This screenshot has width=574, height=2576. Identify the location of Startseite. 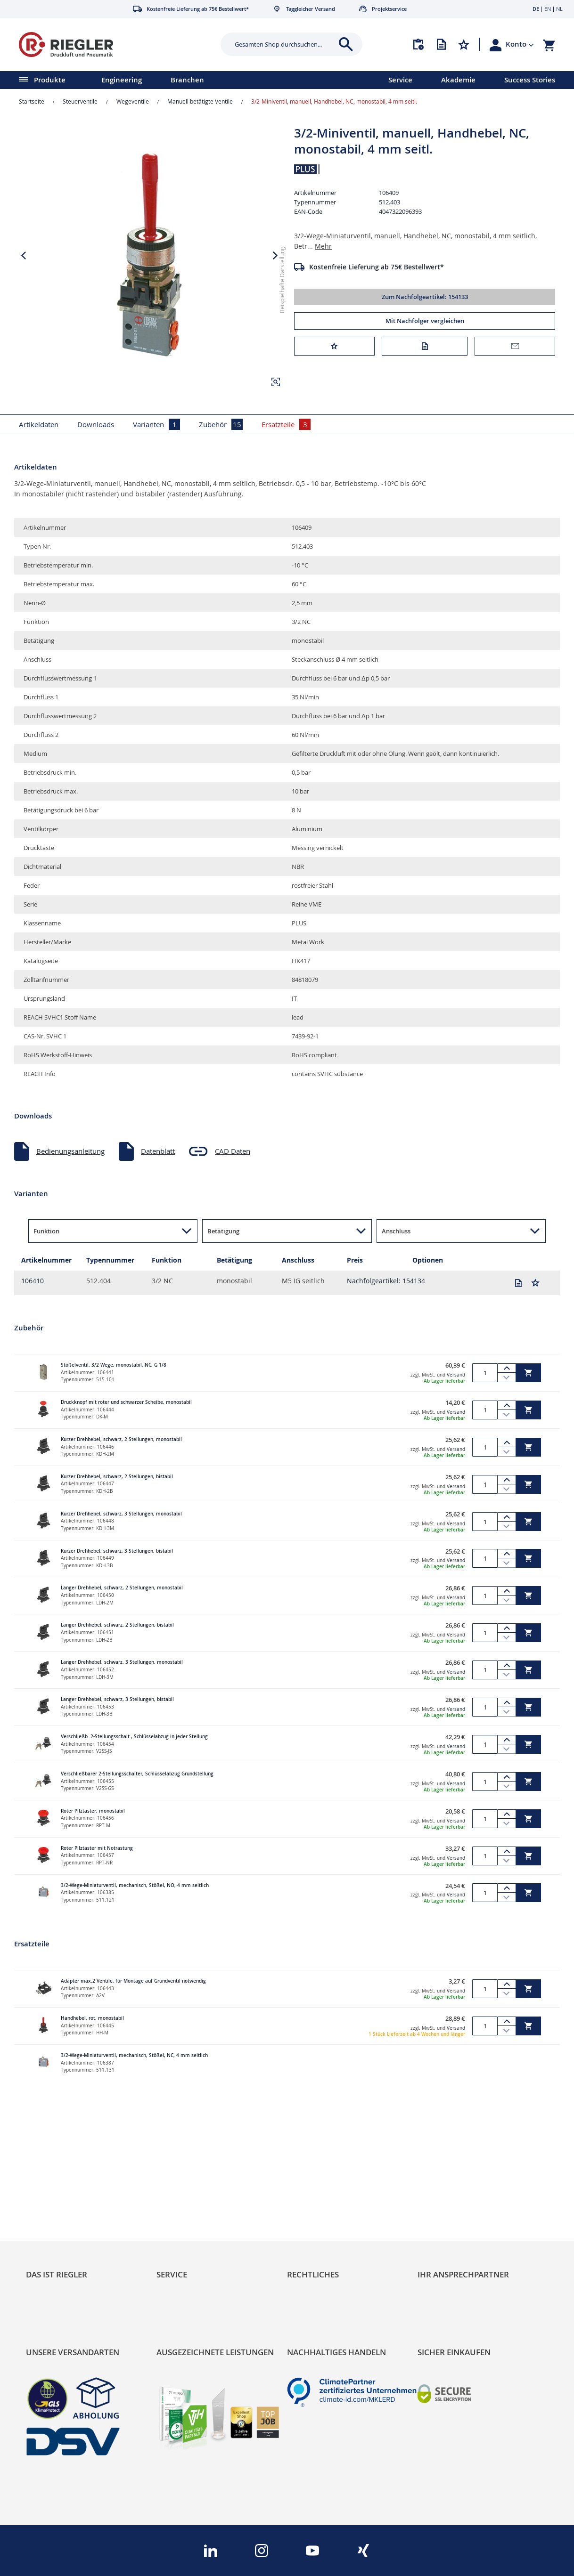
(31, 101).